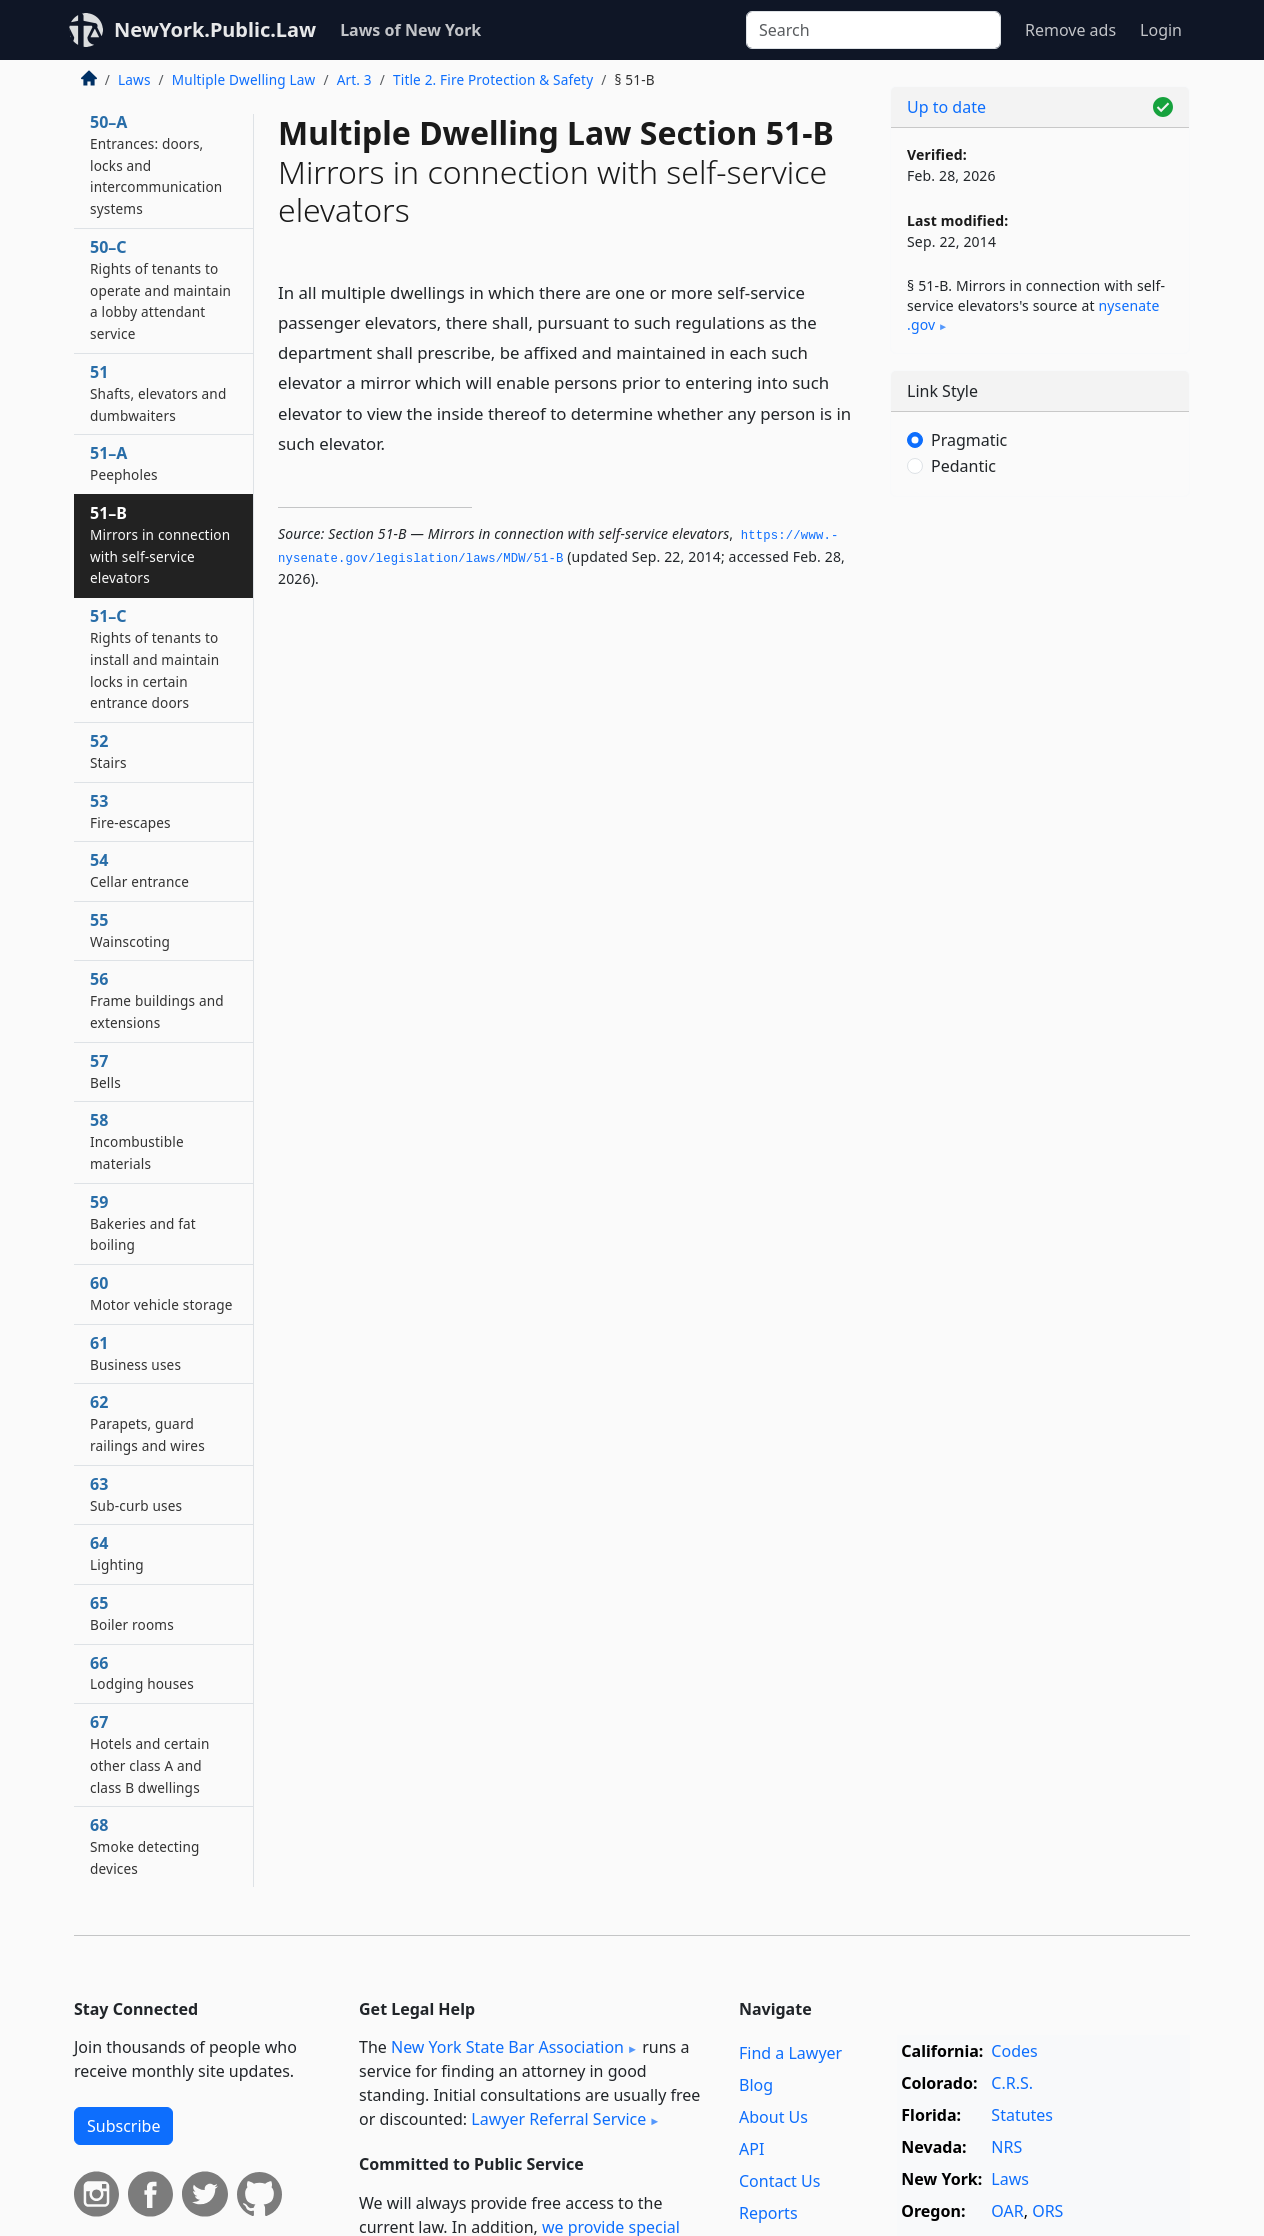 This screenshot has width=1264, height=2236. Describe the element at coordinates (558, 2119) in the screenshot. I see `Lawyer Referral Service` at that location.